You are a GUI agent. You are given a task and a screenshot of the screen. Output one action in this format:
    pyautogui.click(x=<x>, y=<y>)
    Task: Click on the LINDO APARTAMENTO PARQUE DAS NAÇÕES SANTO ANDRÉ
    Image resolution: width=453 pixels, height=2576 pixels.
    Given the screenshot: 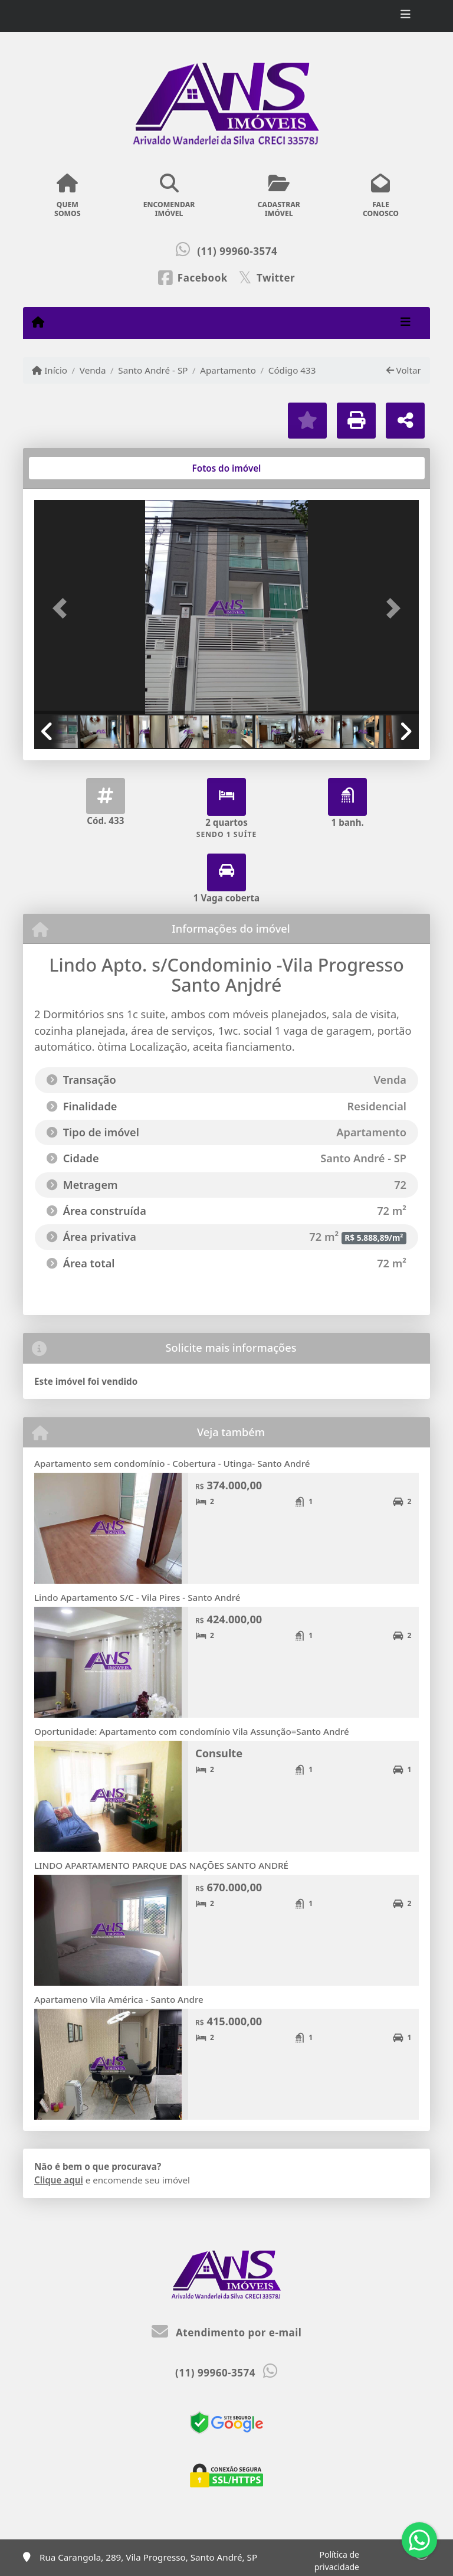 What is the action you would take?
    pyautogui.click(x=161, y=1865)
    